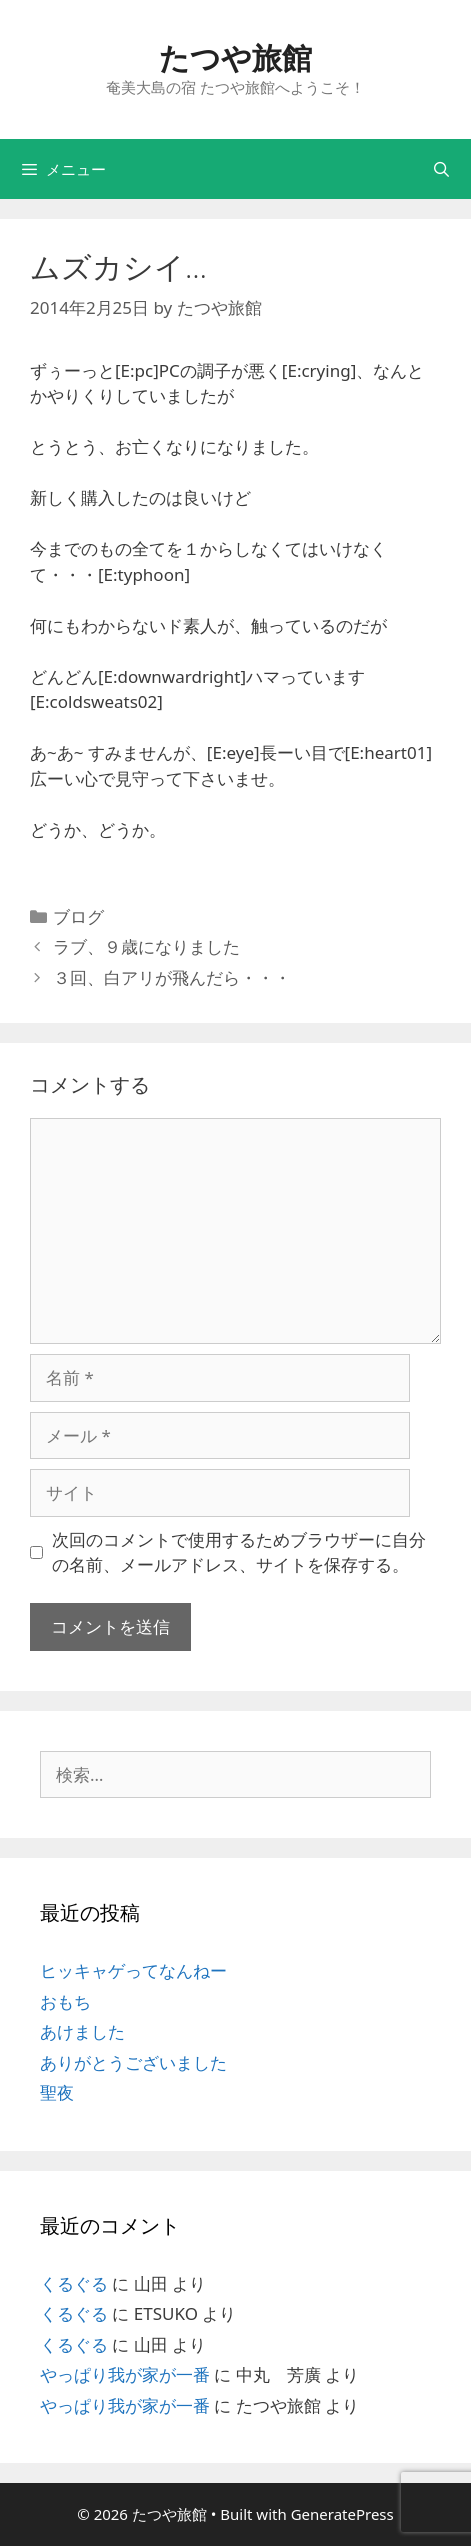  I want to click on GeneratePress, so click(342, 2514).